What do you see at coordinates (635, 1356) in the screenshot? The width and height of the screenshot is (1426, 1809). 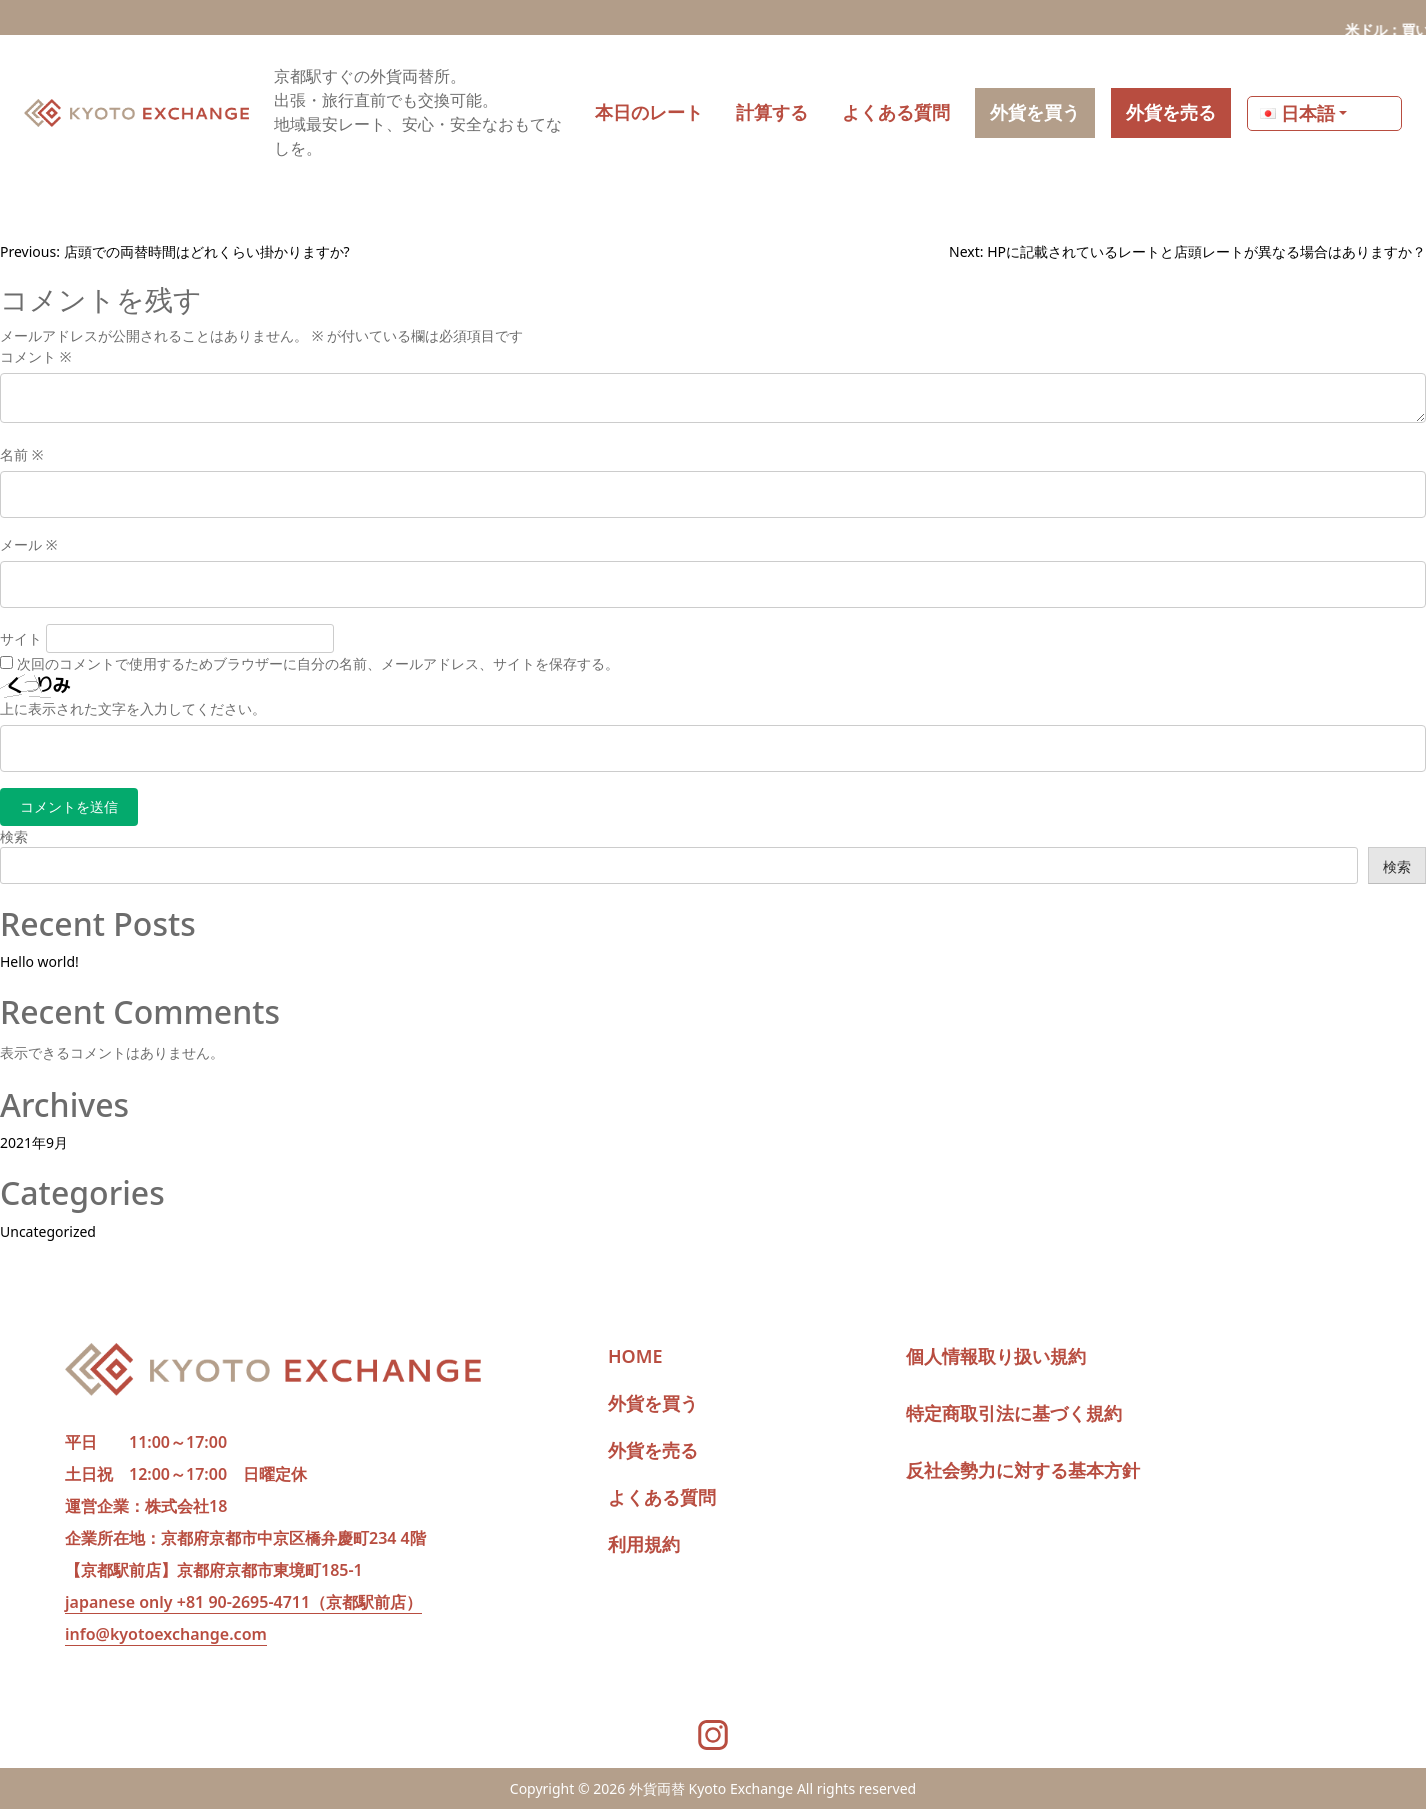 I see `HOME` at bounding box center [635, 1356].